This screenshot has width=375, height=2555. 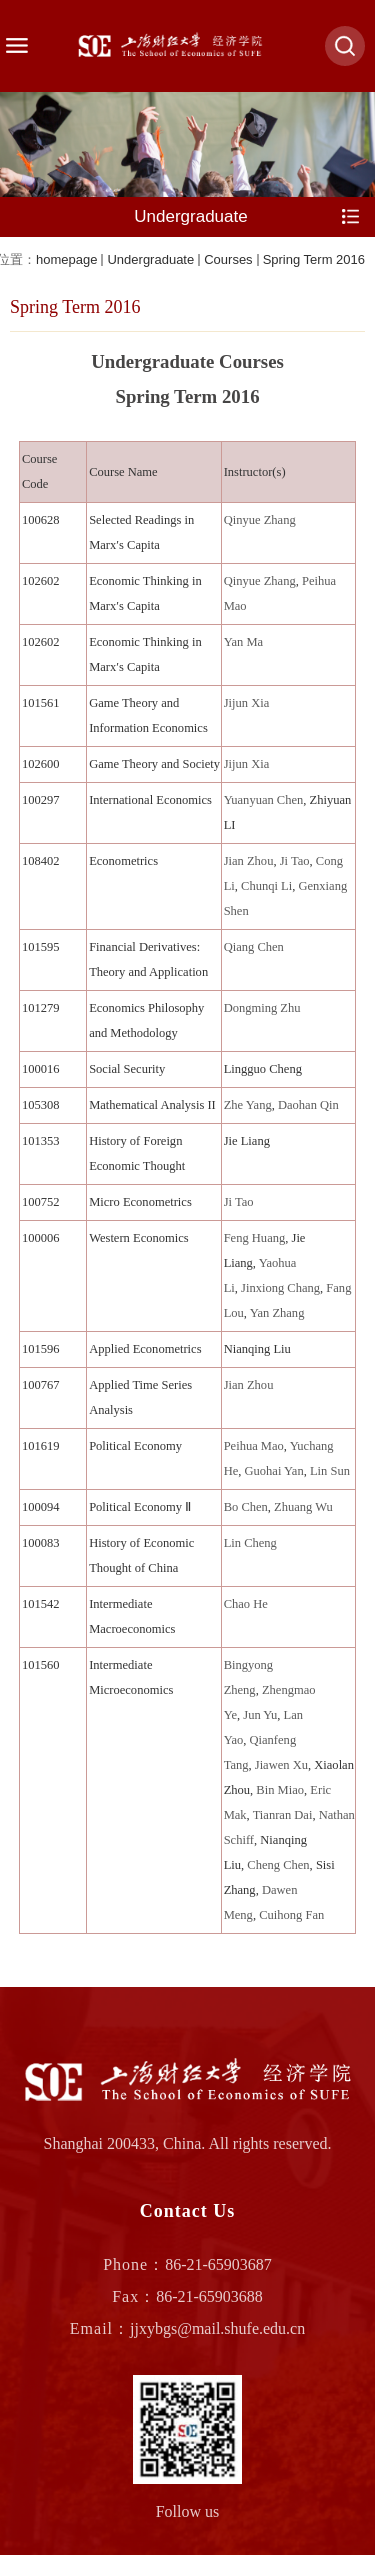 I want to click on Tianran Dai, so click(x=283, y=1815).